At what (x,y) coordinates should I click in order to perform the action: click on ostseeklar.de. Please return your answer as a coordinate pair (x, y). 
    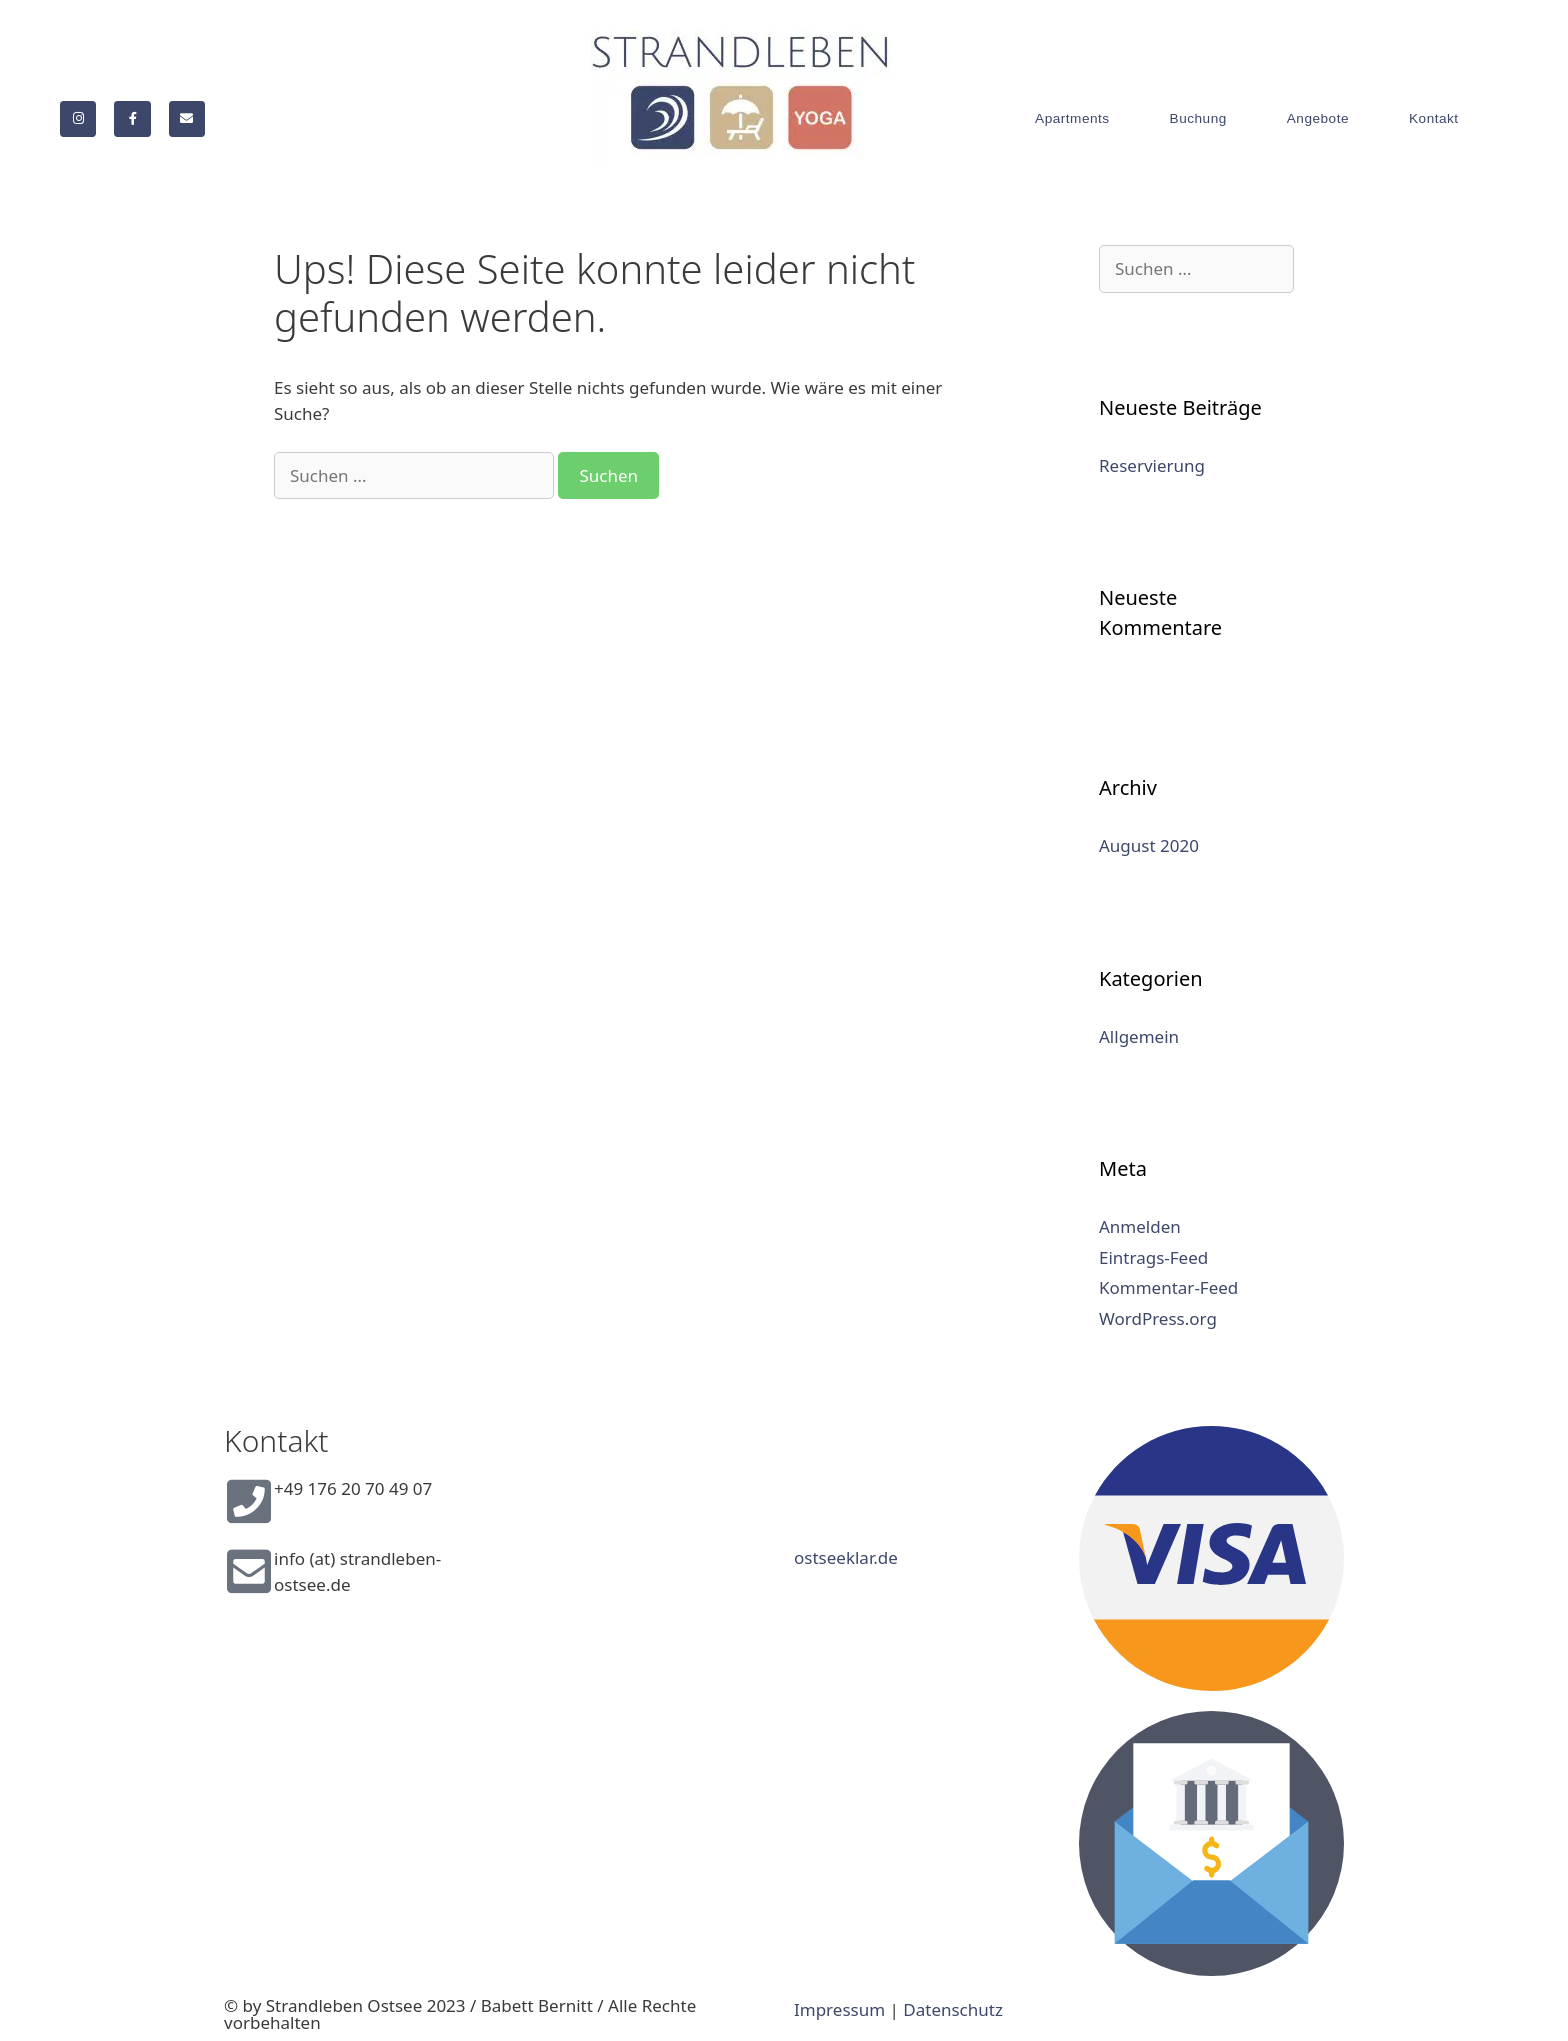
    Looking at the image, I should click on (846, 1557).